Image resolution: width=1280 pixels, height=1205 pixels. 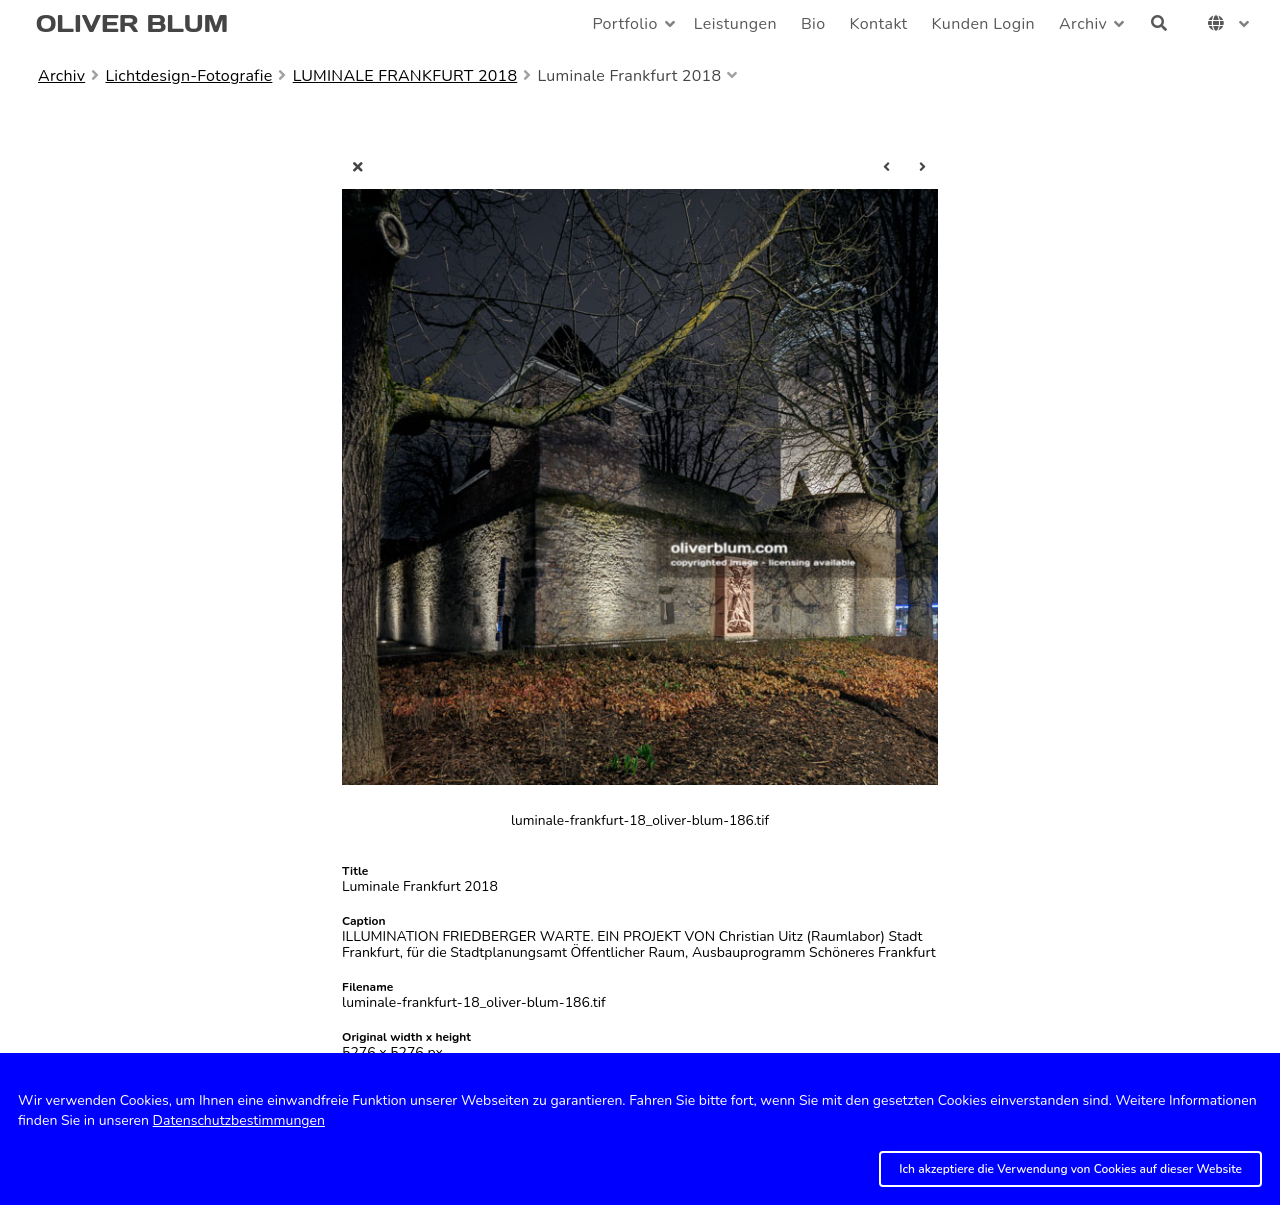 What do you see at coordinates (879, 24) in the screenshot?
I see `Kontakt` at bounding box center [879, 24].